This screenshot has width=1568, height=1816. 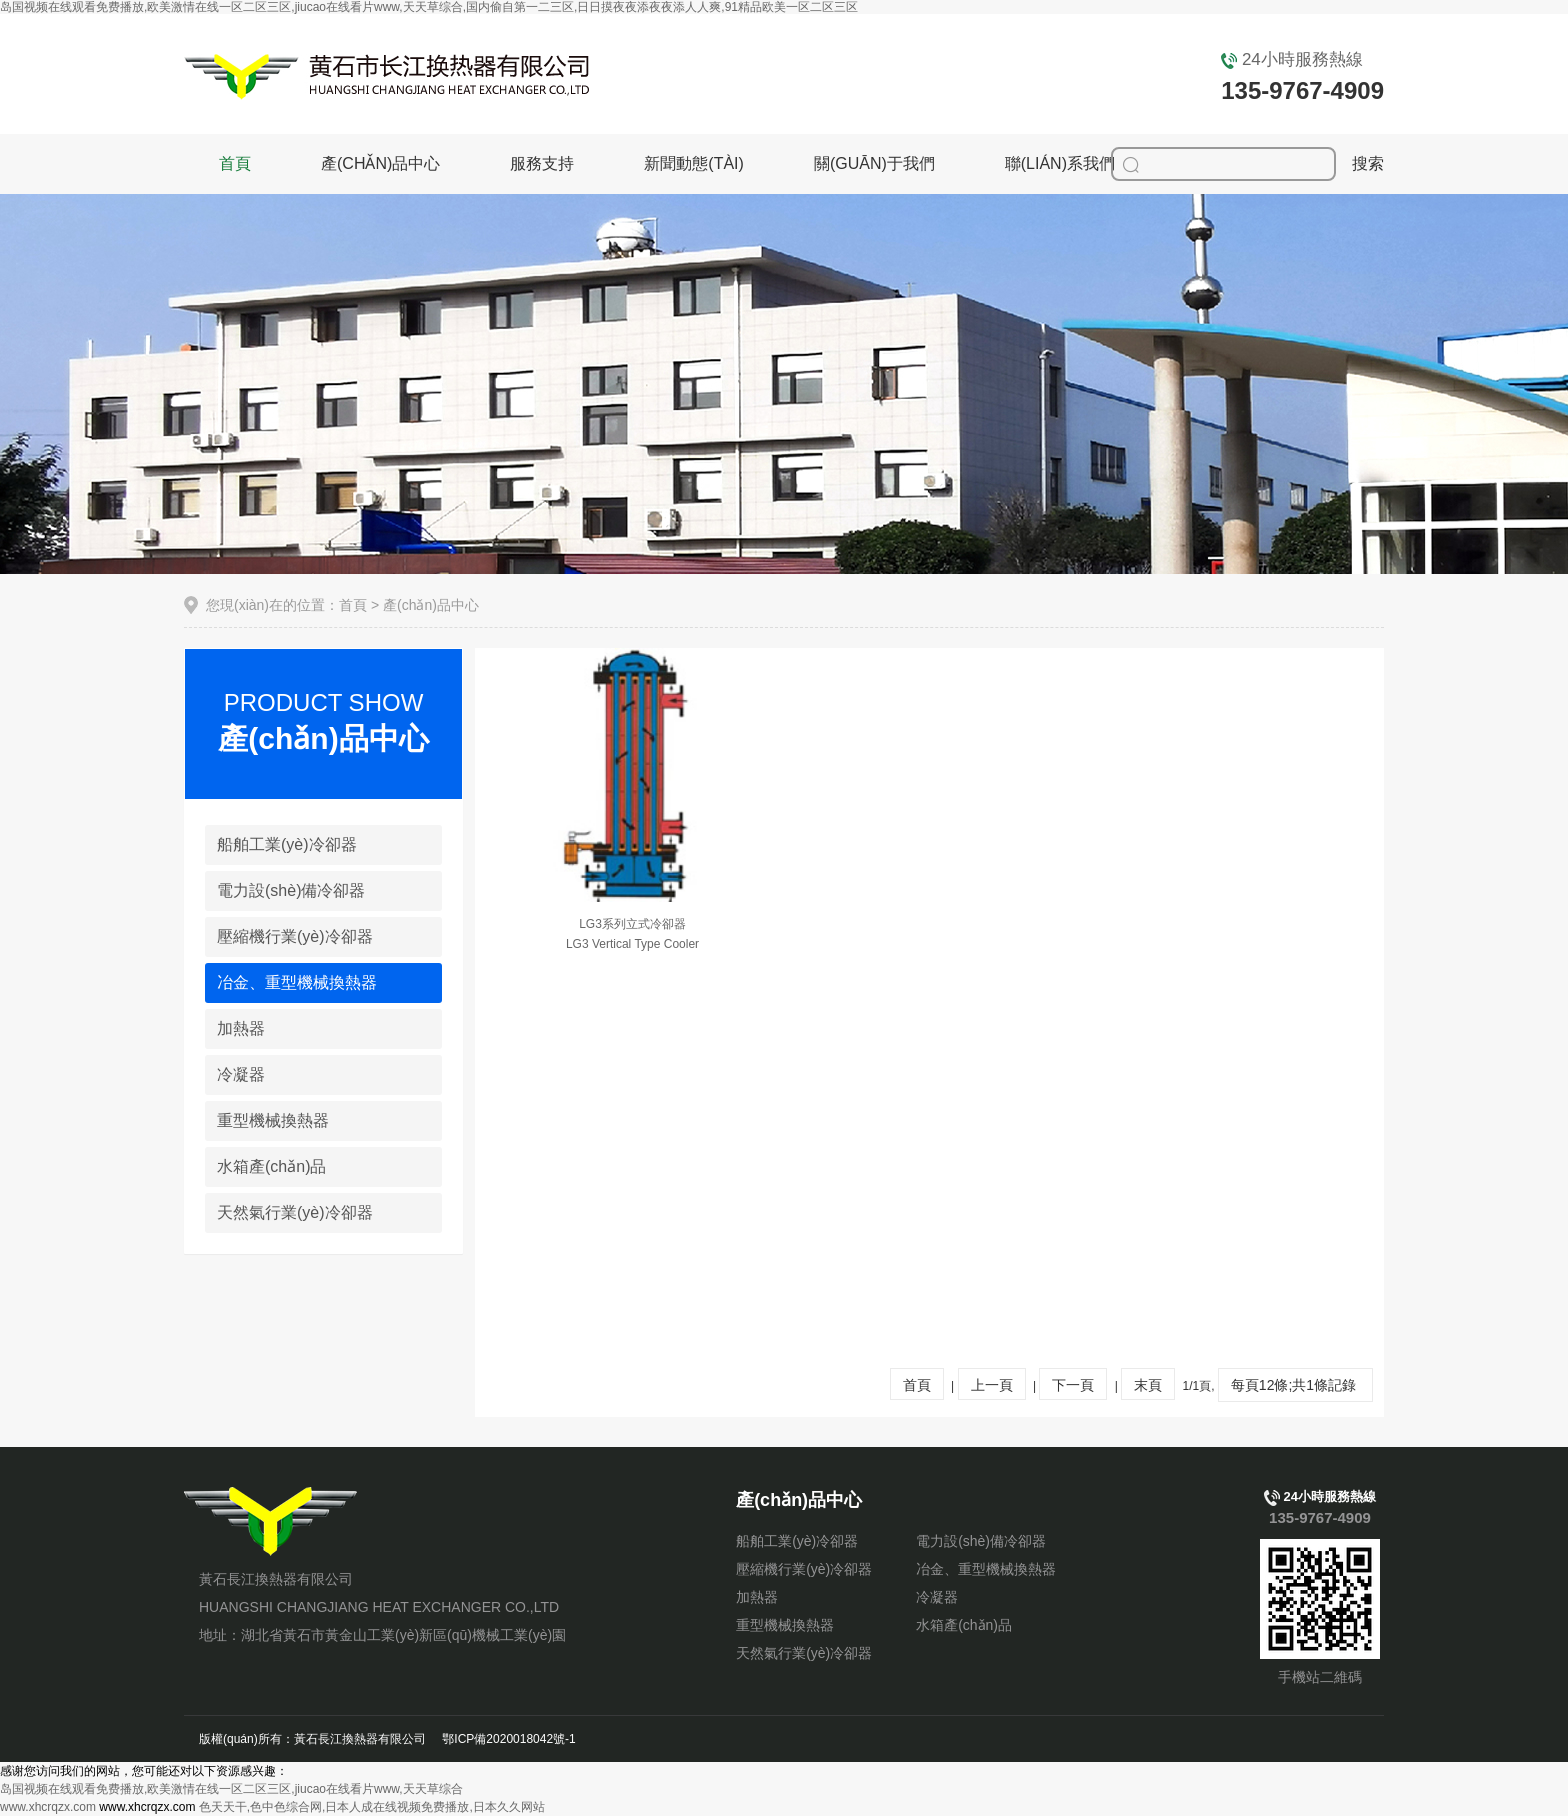 What do you see at coordinates (291, 890) in the screenshot?
I see `電力設(shè)備冷卻器` at bounding box center [291, 890].